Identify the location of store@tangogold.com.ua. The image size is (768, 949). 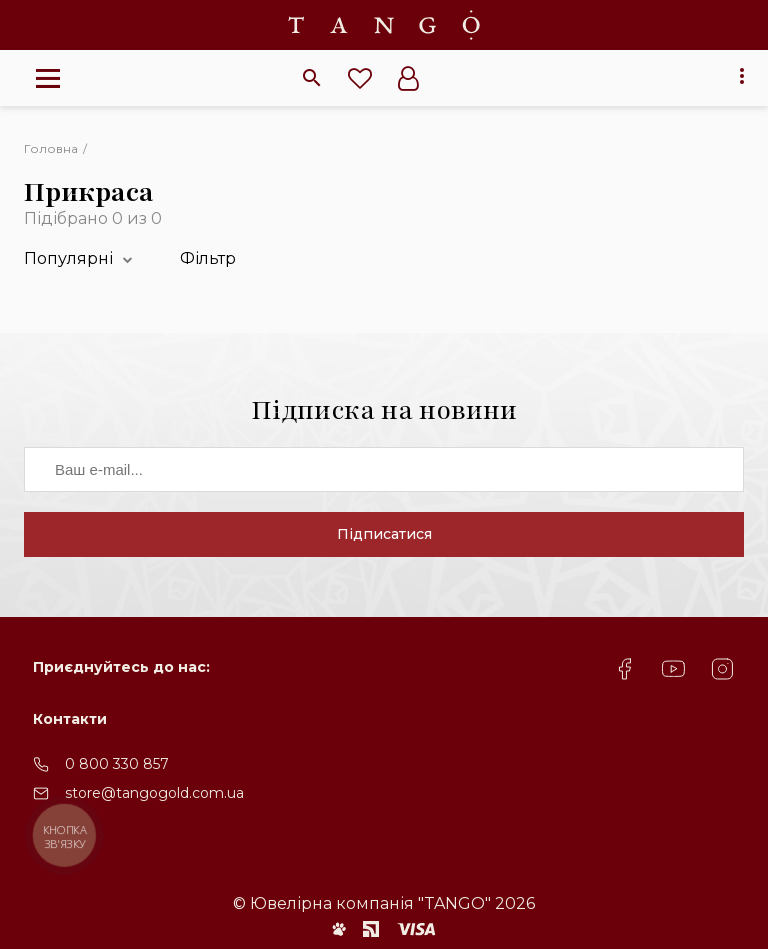
(154, 793).